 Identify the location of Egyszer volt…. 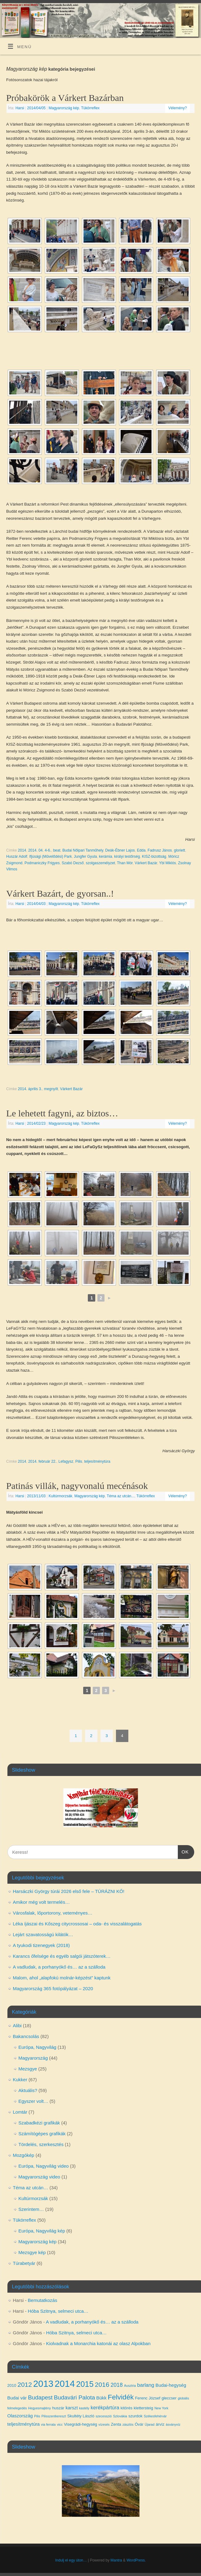
(34, 2101).